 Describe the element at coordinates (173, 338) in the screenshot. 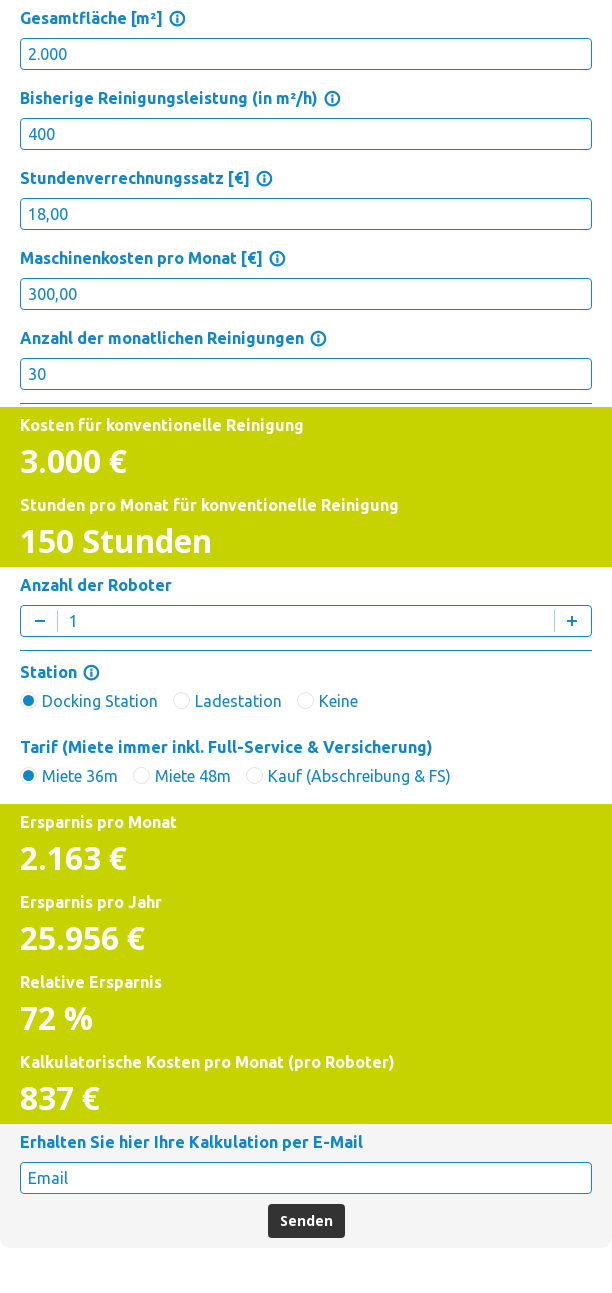

I see `Anzahl der monatlichen Reinigungen` at that location.